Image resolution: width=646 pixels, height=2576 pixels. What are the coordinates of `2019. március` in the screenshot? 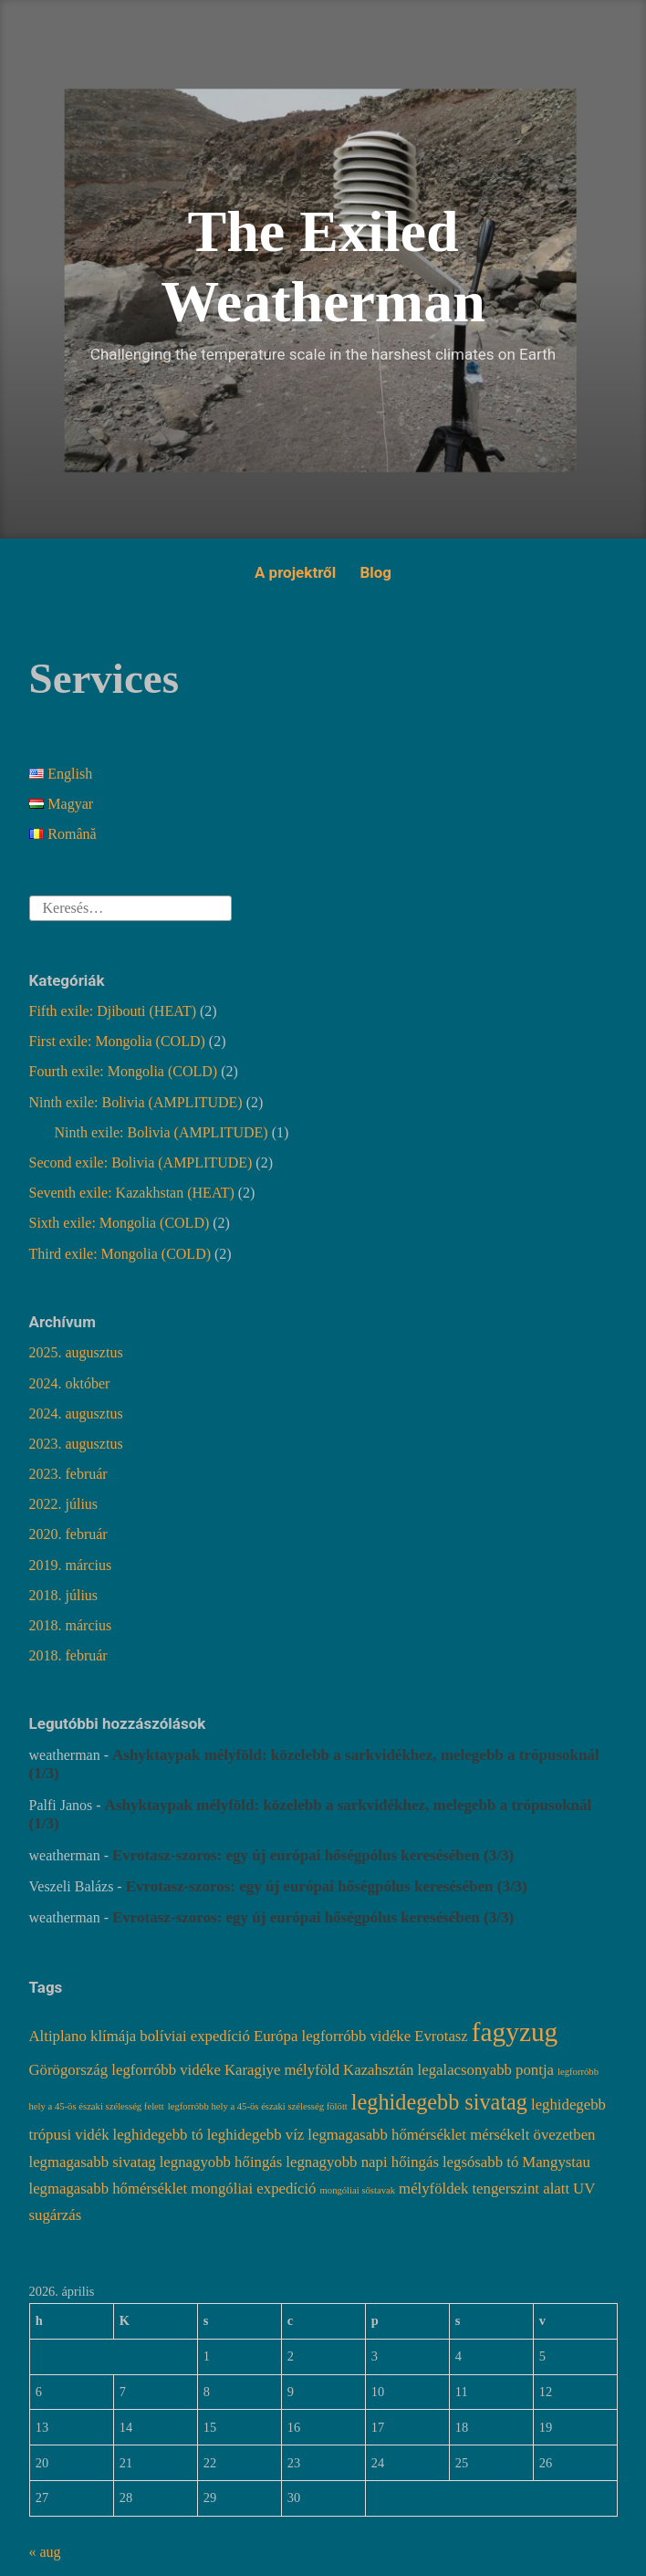 It's located at (70, 1565).